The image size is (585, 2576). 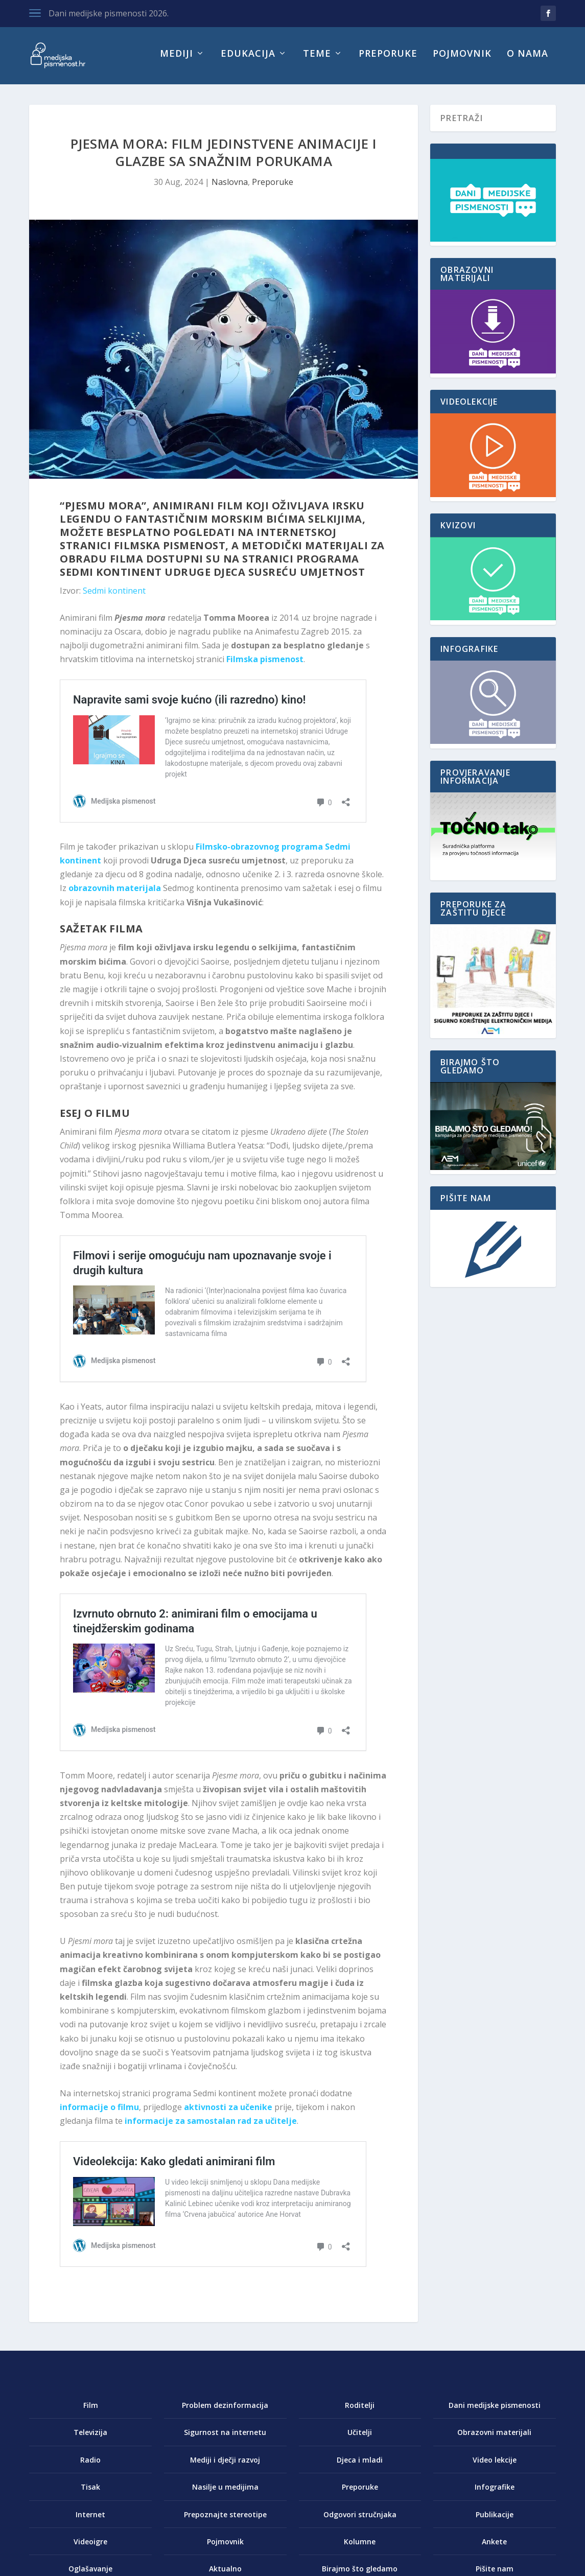 I want to click on Dani medijske pismenosti, so click(x=495, y=2411).